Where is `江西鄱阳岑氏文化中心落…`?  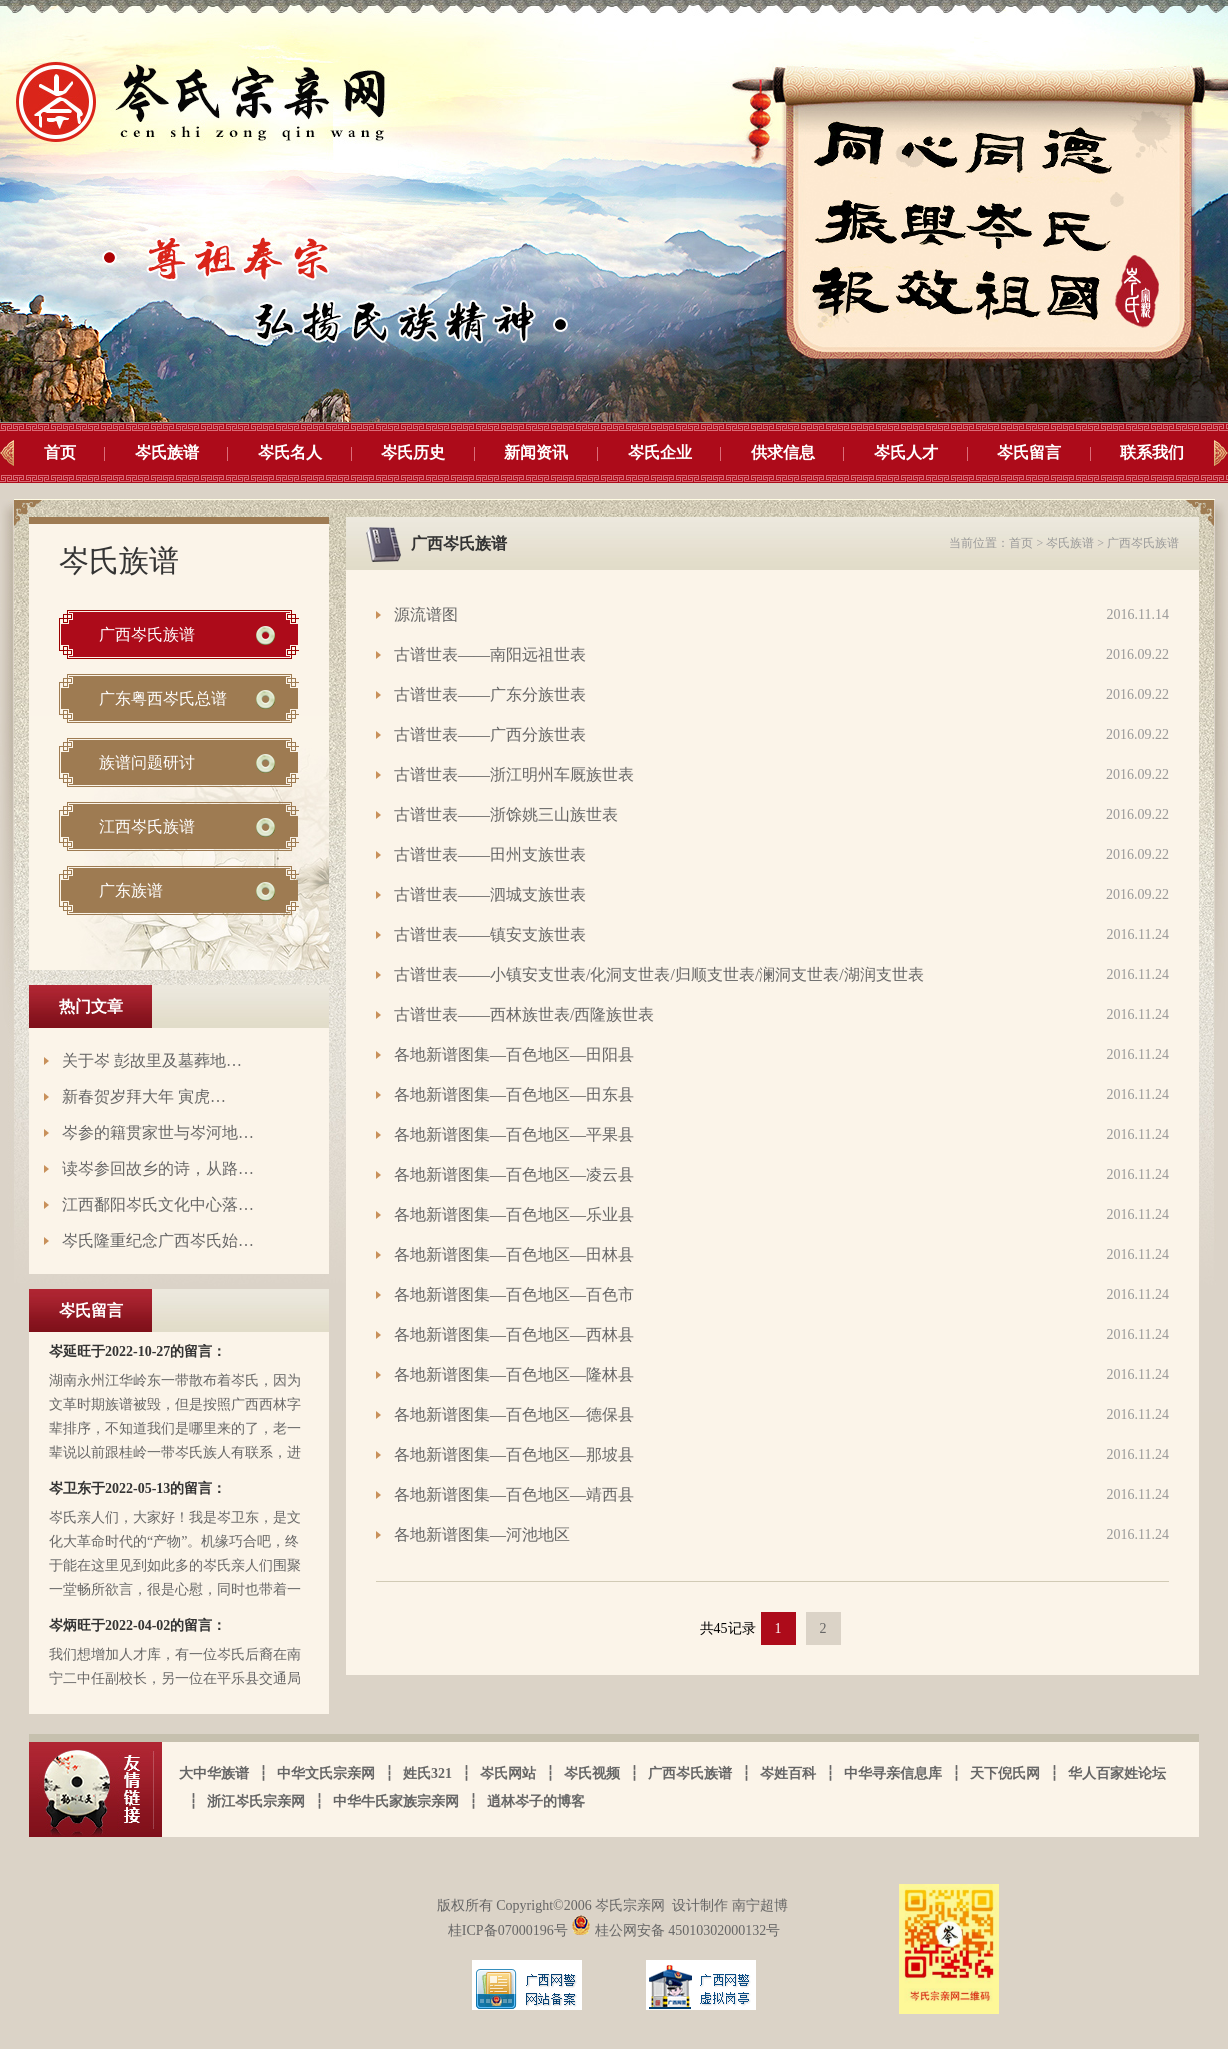 江西鄱阳岑氏文化中心落… is located at coordinates (158, 1204).